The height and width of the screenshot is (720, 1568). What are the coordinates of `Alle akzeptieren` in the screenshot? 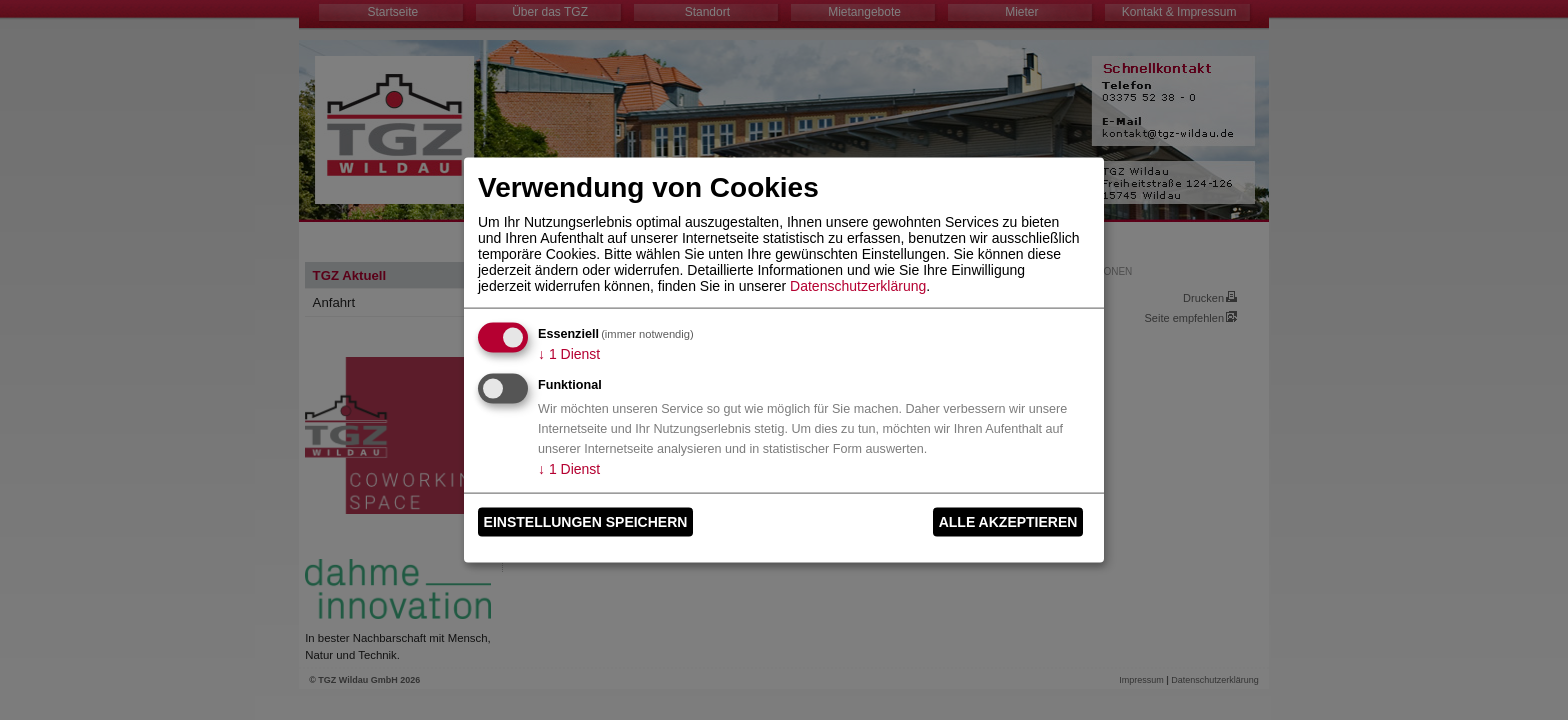 It's located at (1008, 522).